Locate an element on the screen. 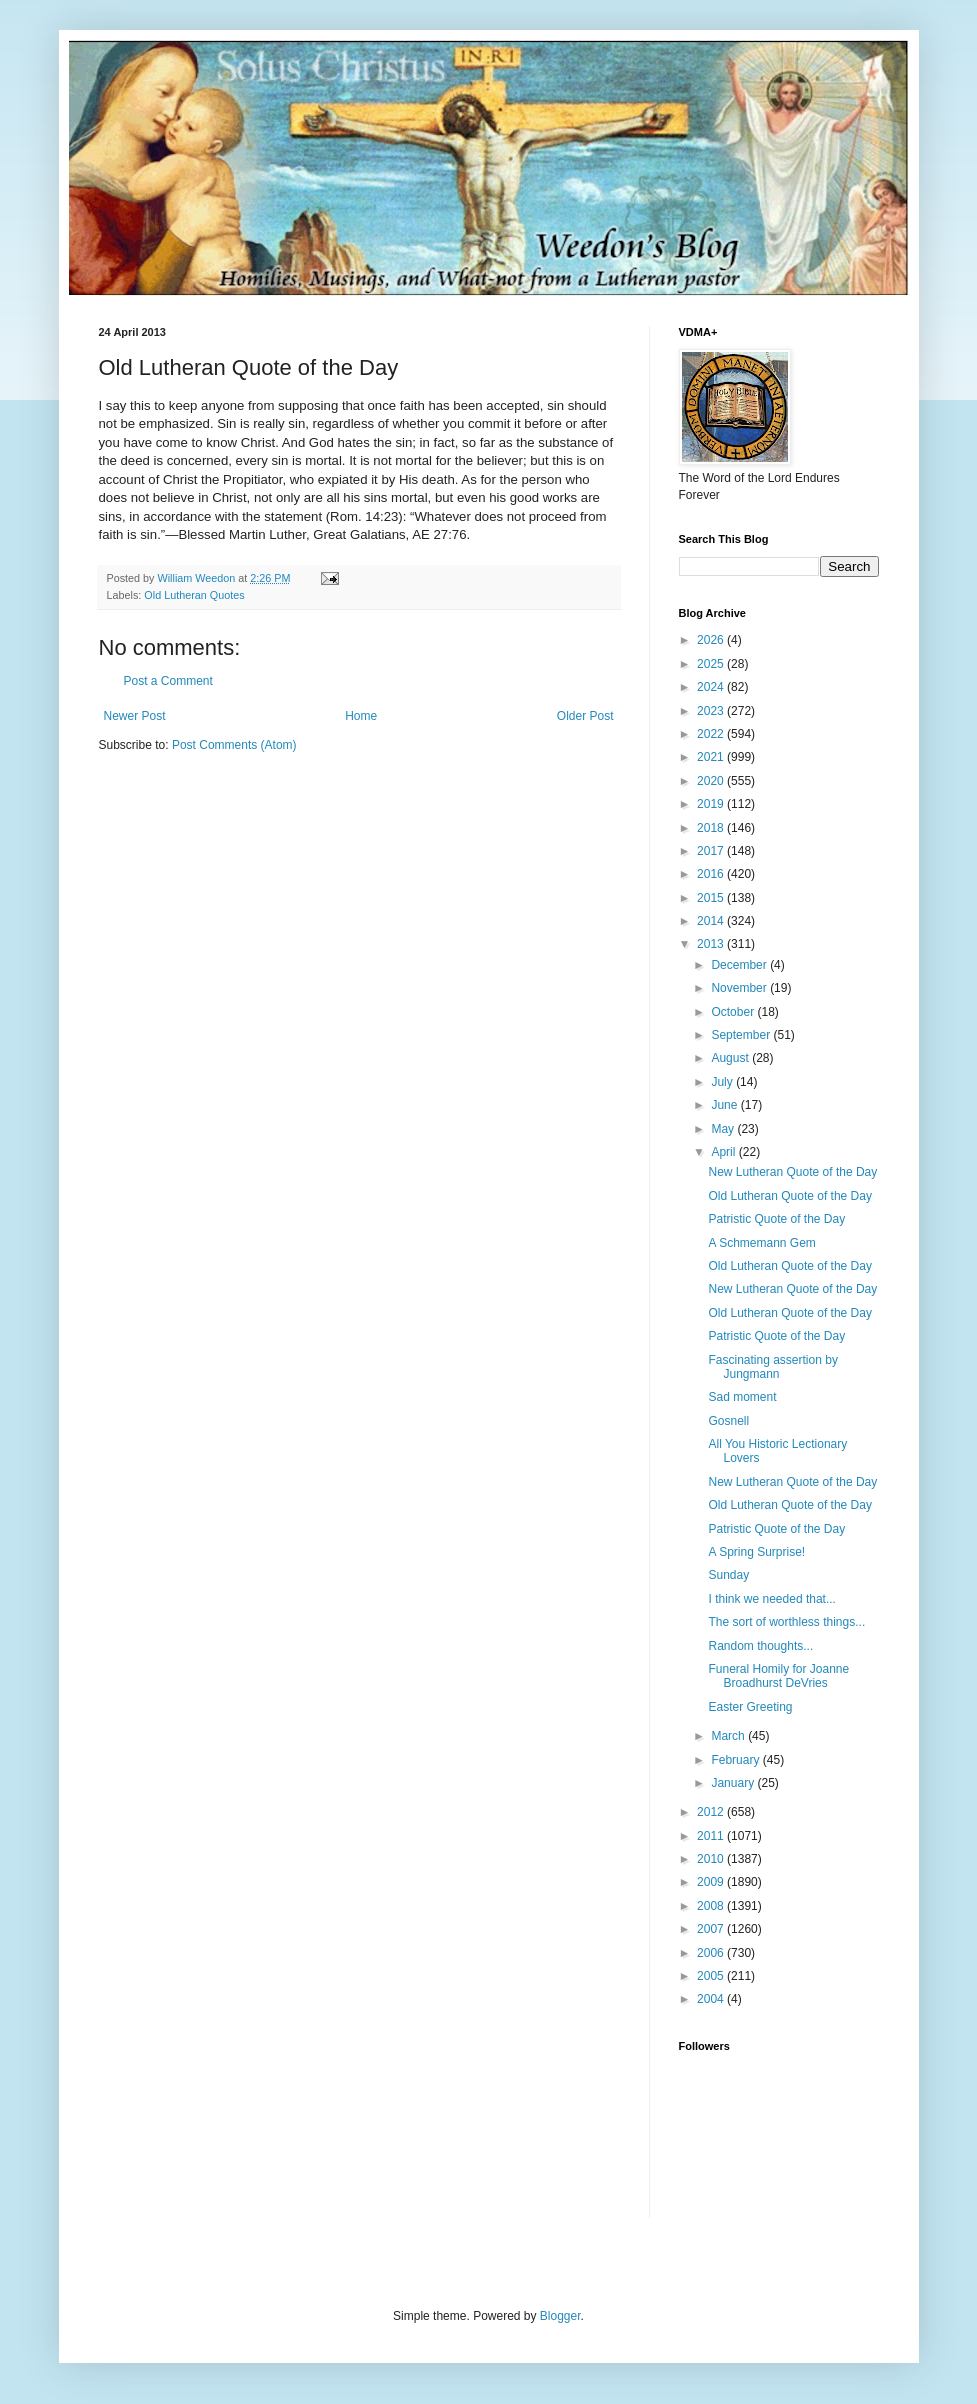 This screenshot has height=2404, width=977. Old Lutheran Quote of the Day is located at coordinates (789, 1196).